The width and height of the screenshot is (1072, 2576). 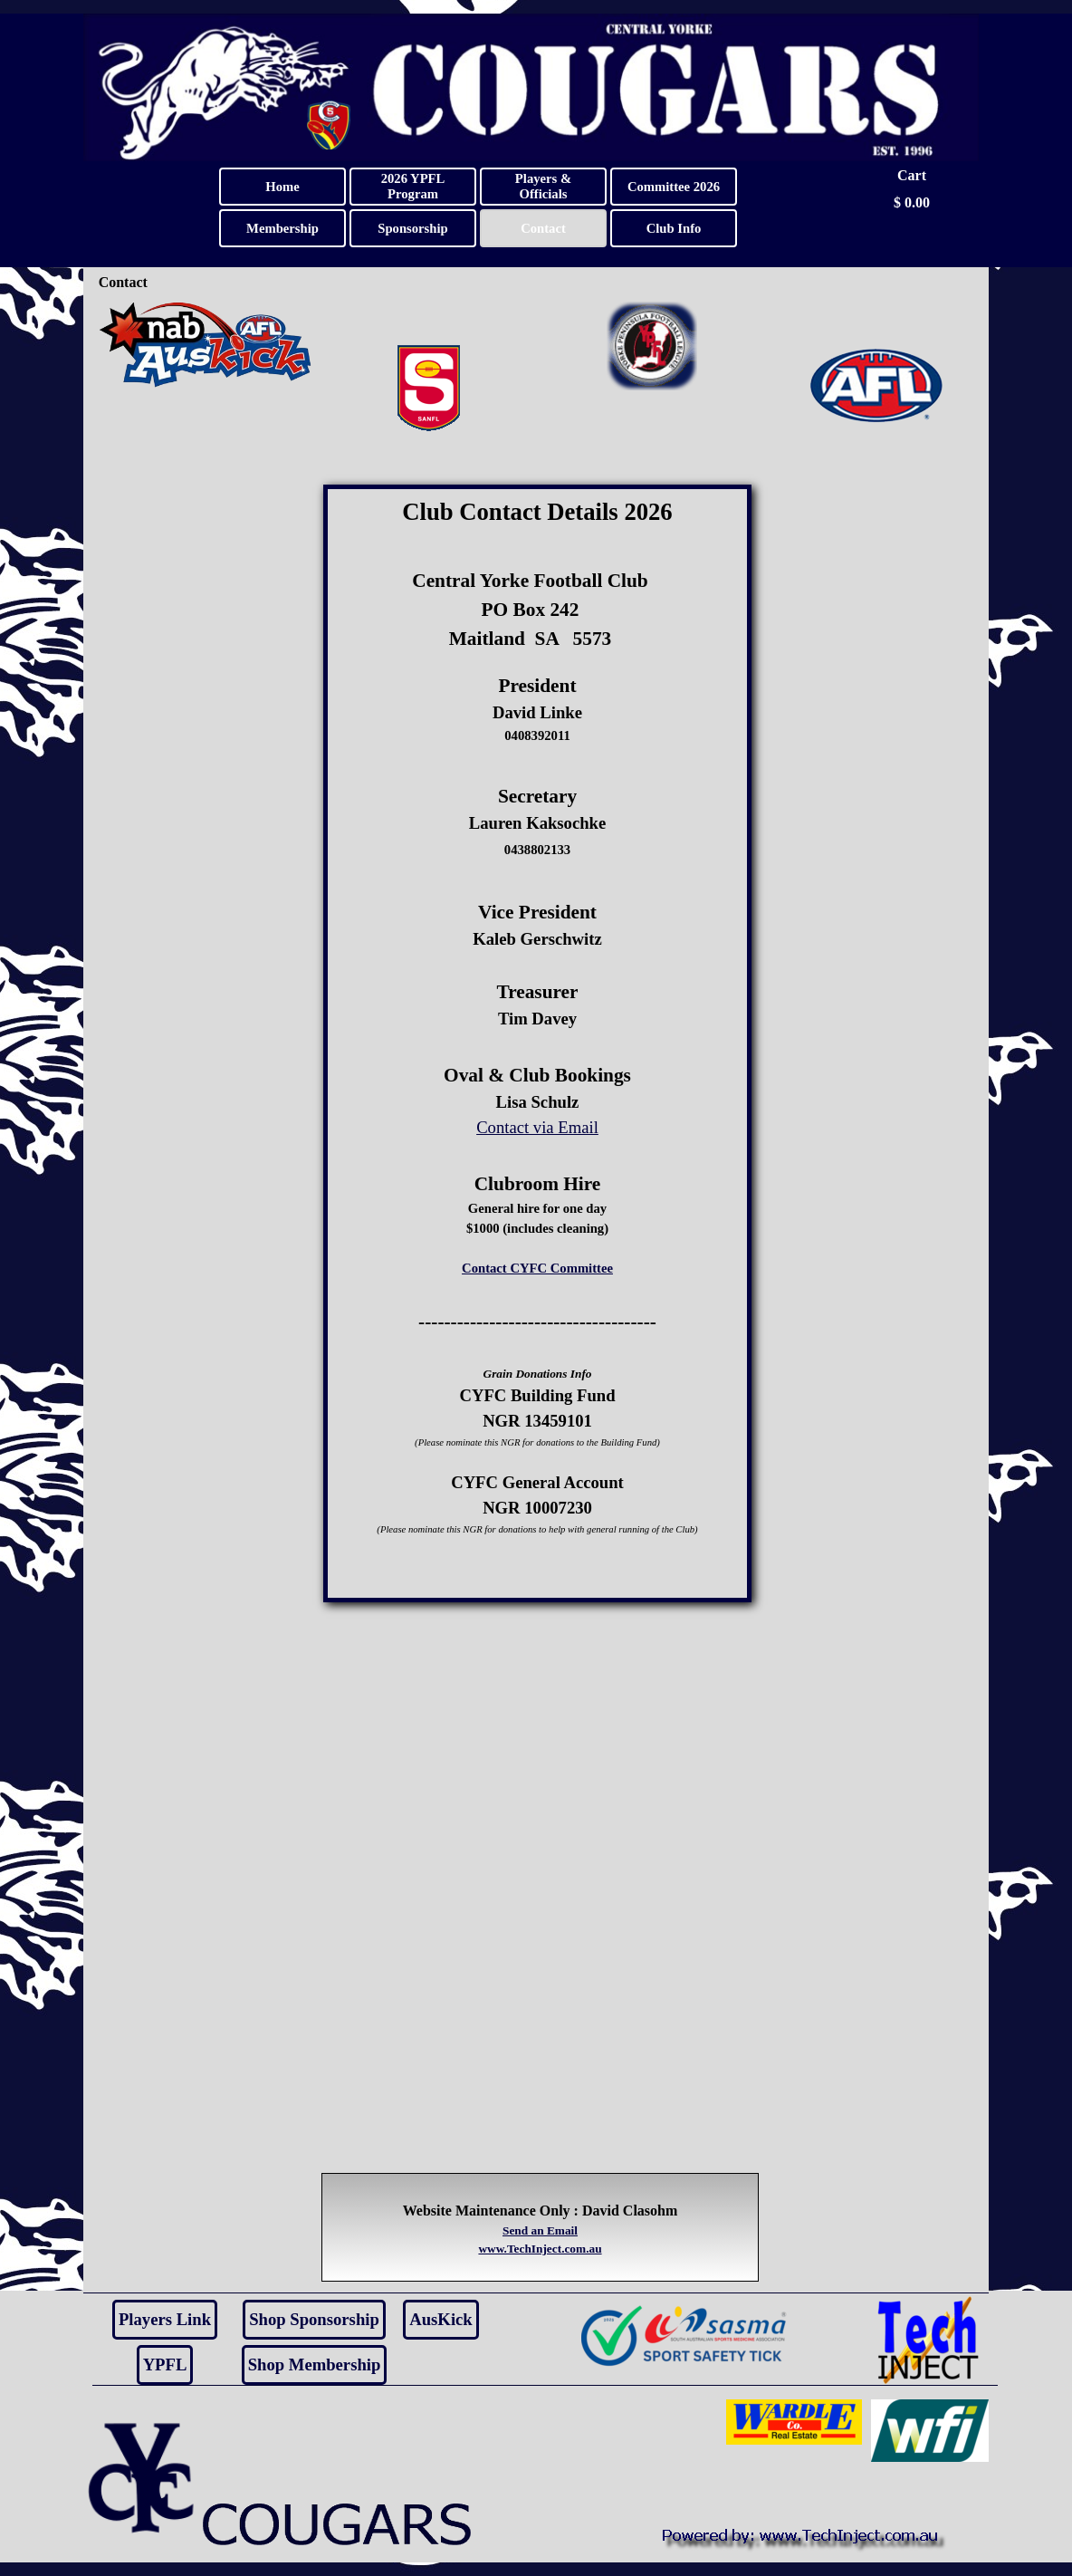 I want to click on Cart, so click(x=911, y=175).